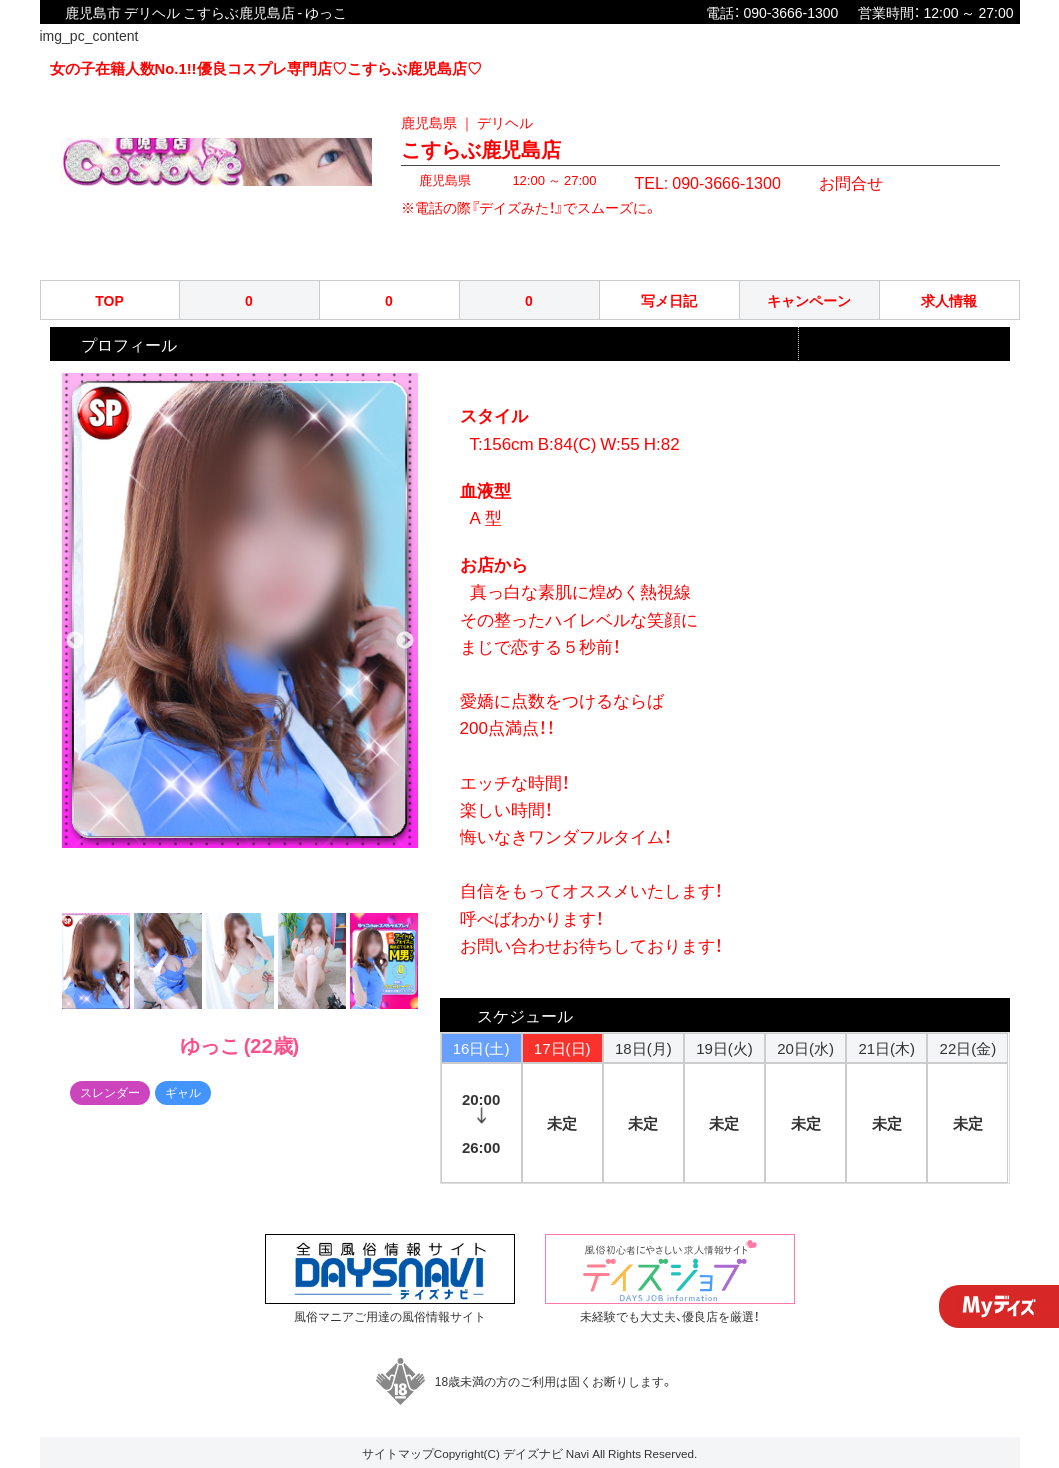 This screenshot has width=1059, height=1468. Describe the element at coordinates (398, 1453) in the screenshot. I see `サイトマップ` at that location.